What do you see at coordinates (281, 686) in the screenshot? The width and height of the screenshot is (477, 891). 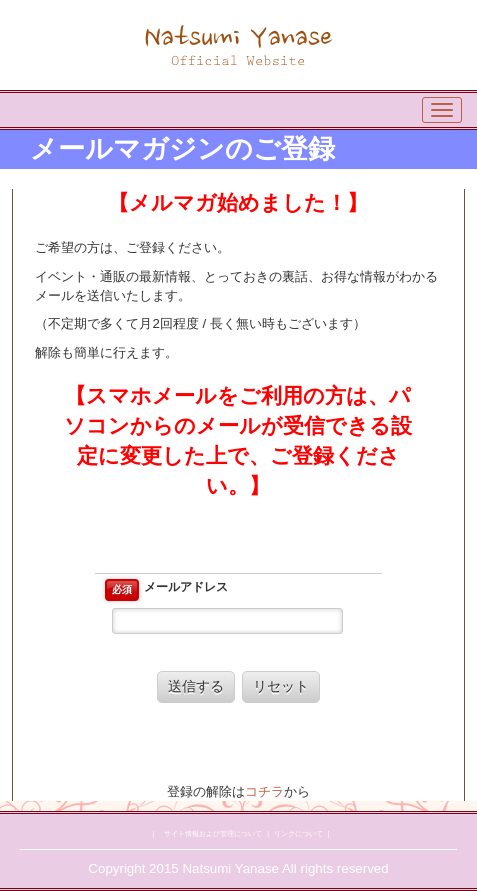 I see `リセット` at bounding box center [281, 686].